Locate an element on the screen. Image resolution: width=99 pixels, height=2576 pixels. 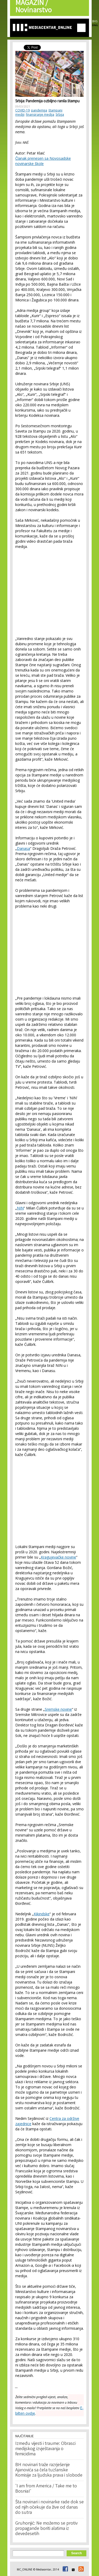
'I am from America / Take me to Bosnia!' is located at coordinates (46, 2489).